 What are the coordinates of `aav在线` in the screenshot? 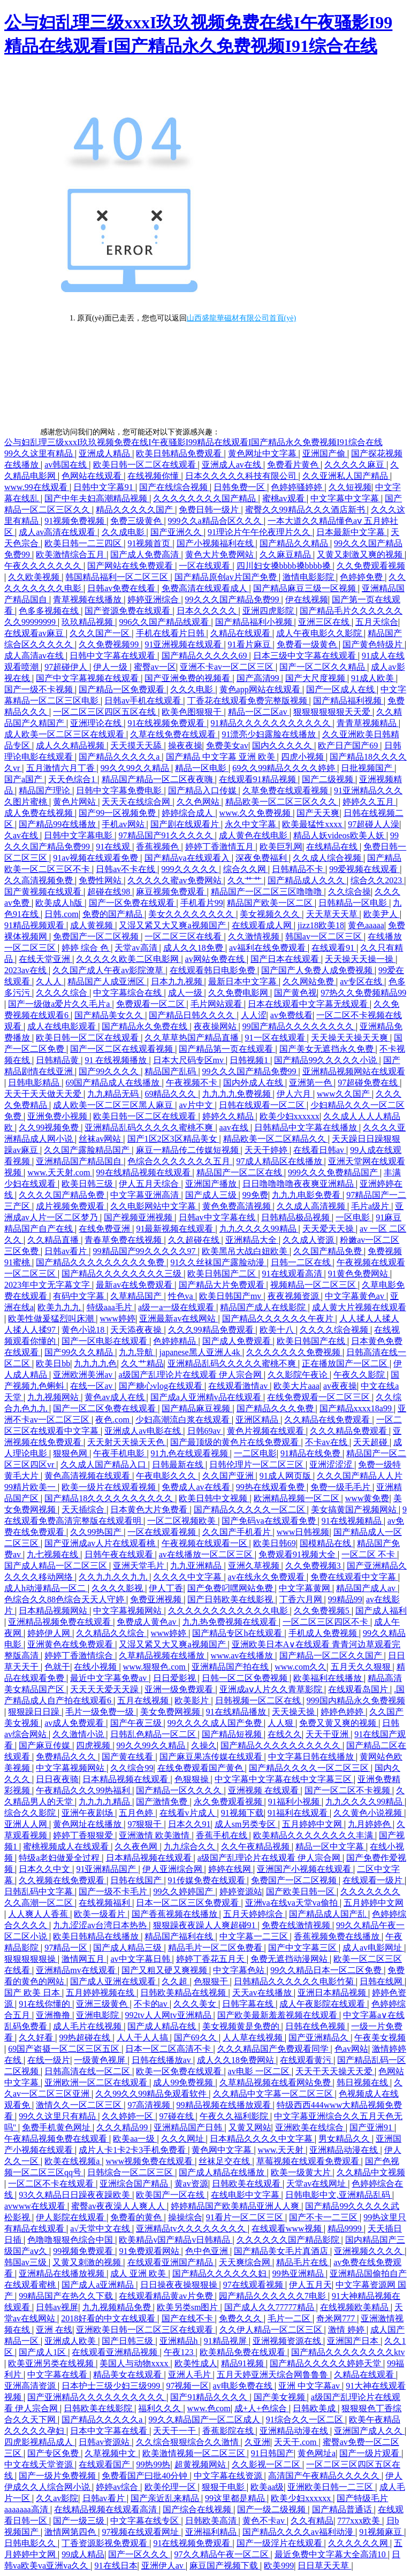 It's located at (234, 1127).